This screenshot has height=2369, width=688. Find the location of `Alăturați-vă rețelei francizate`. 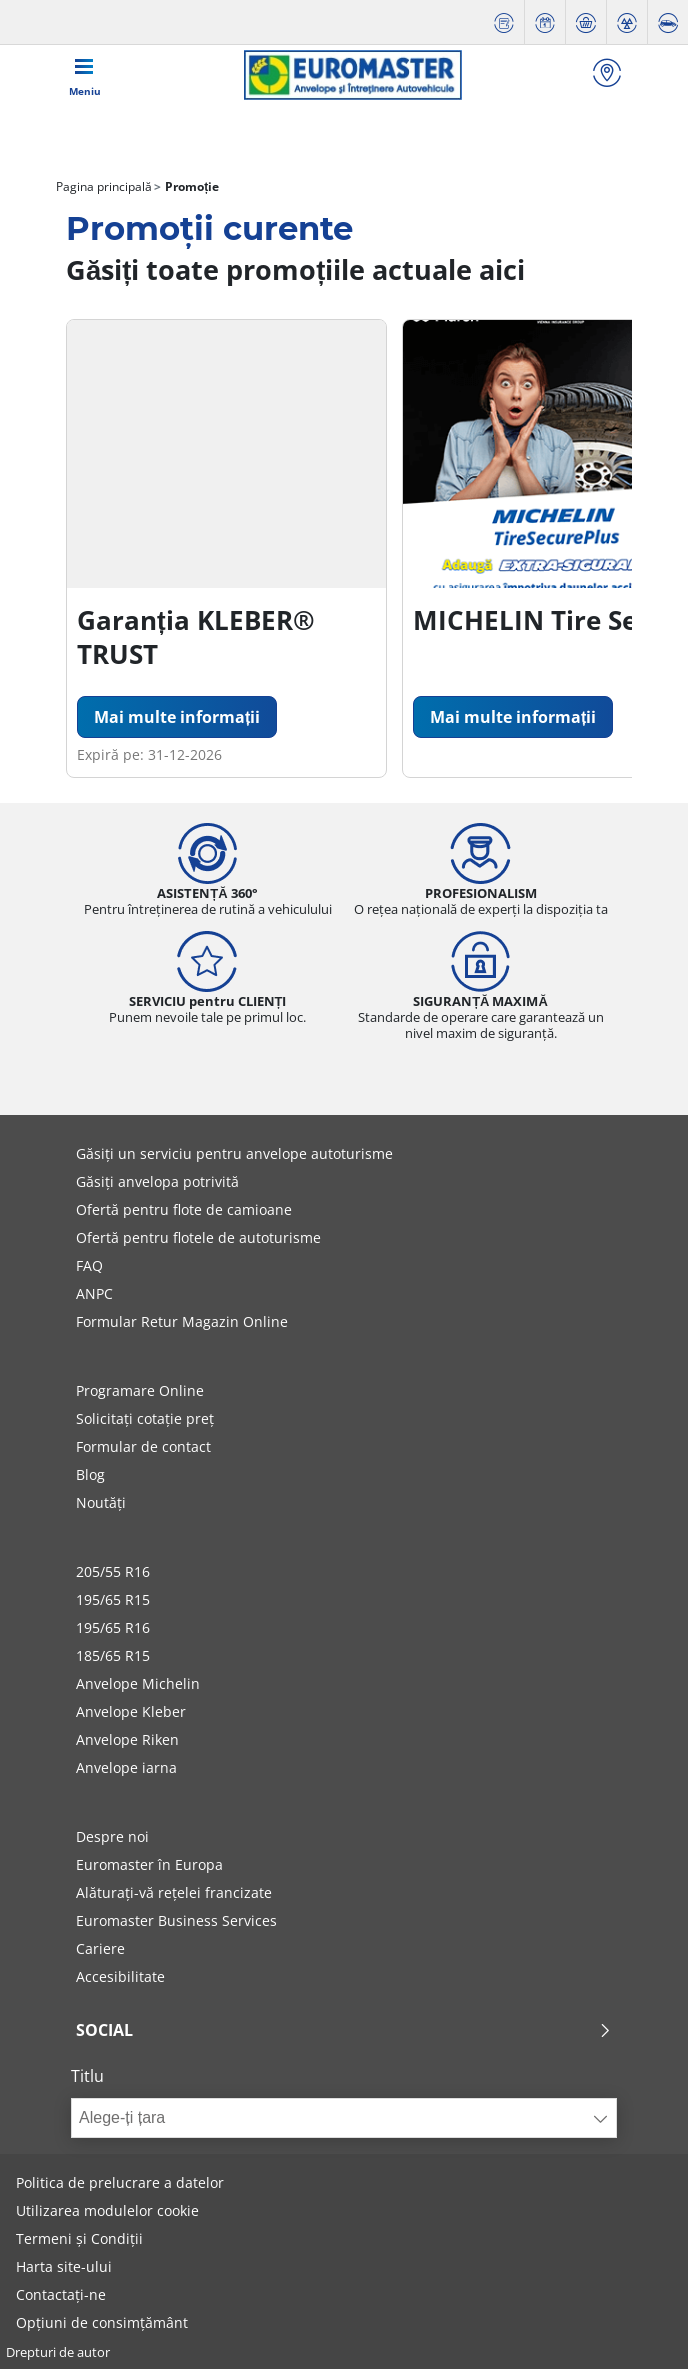

Alăturați-vă rețelei francizate is located at coordinates (174, 1892).